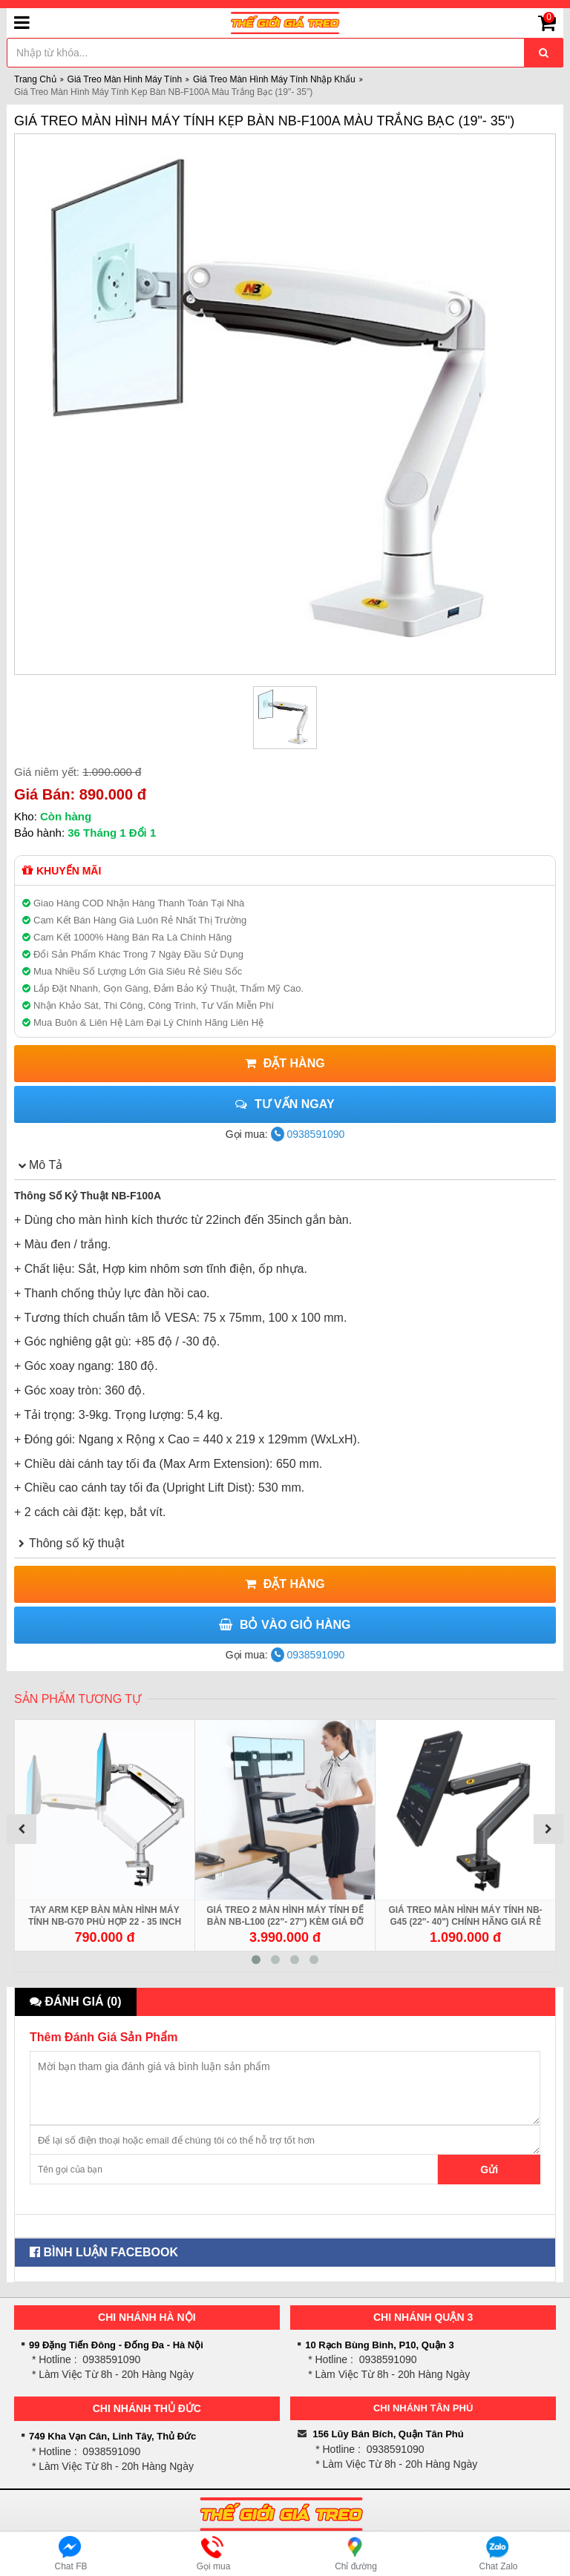 The image size is (570, 2576). What do you see at coordinates (284, 1922) in the screenshot?
I see `Giá Treo 2 Màn Hình Máy Tính Để Bàn NB-L100 (22"- 27") Kèm Giá Đỡ Bàn Phím` at bounding box center [284, 1922].